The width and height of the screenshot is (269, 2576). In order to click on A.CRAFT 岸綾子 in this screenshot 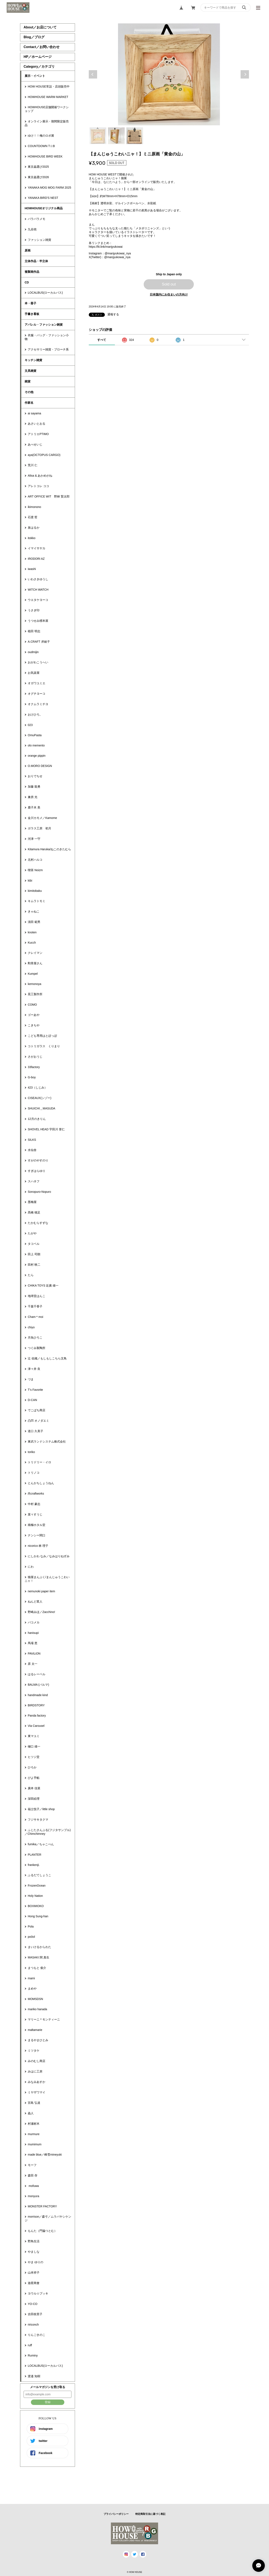, I will do `click(39, 641)`.